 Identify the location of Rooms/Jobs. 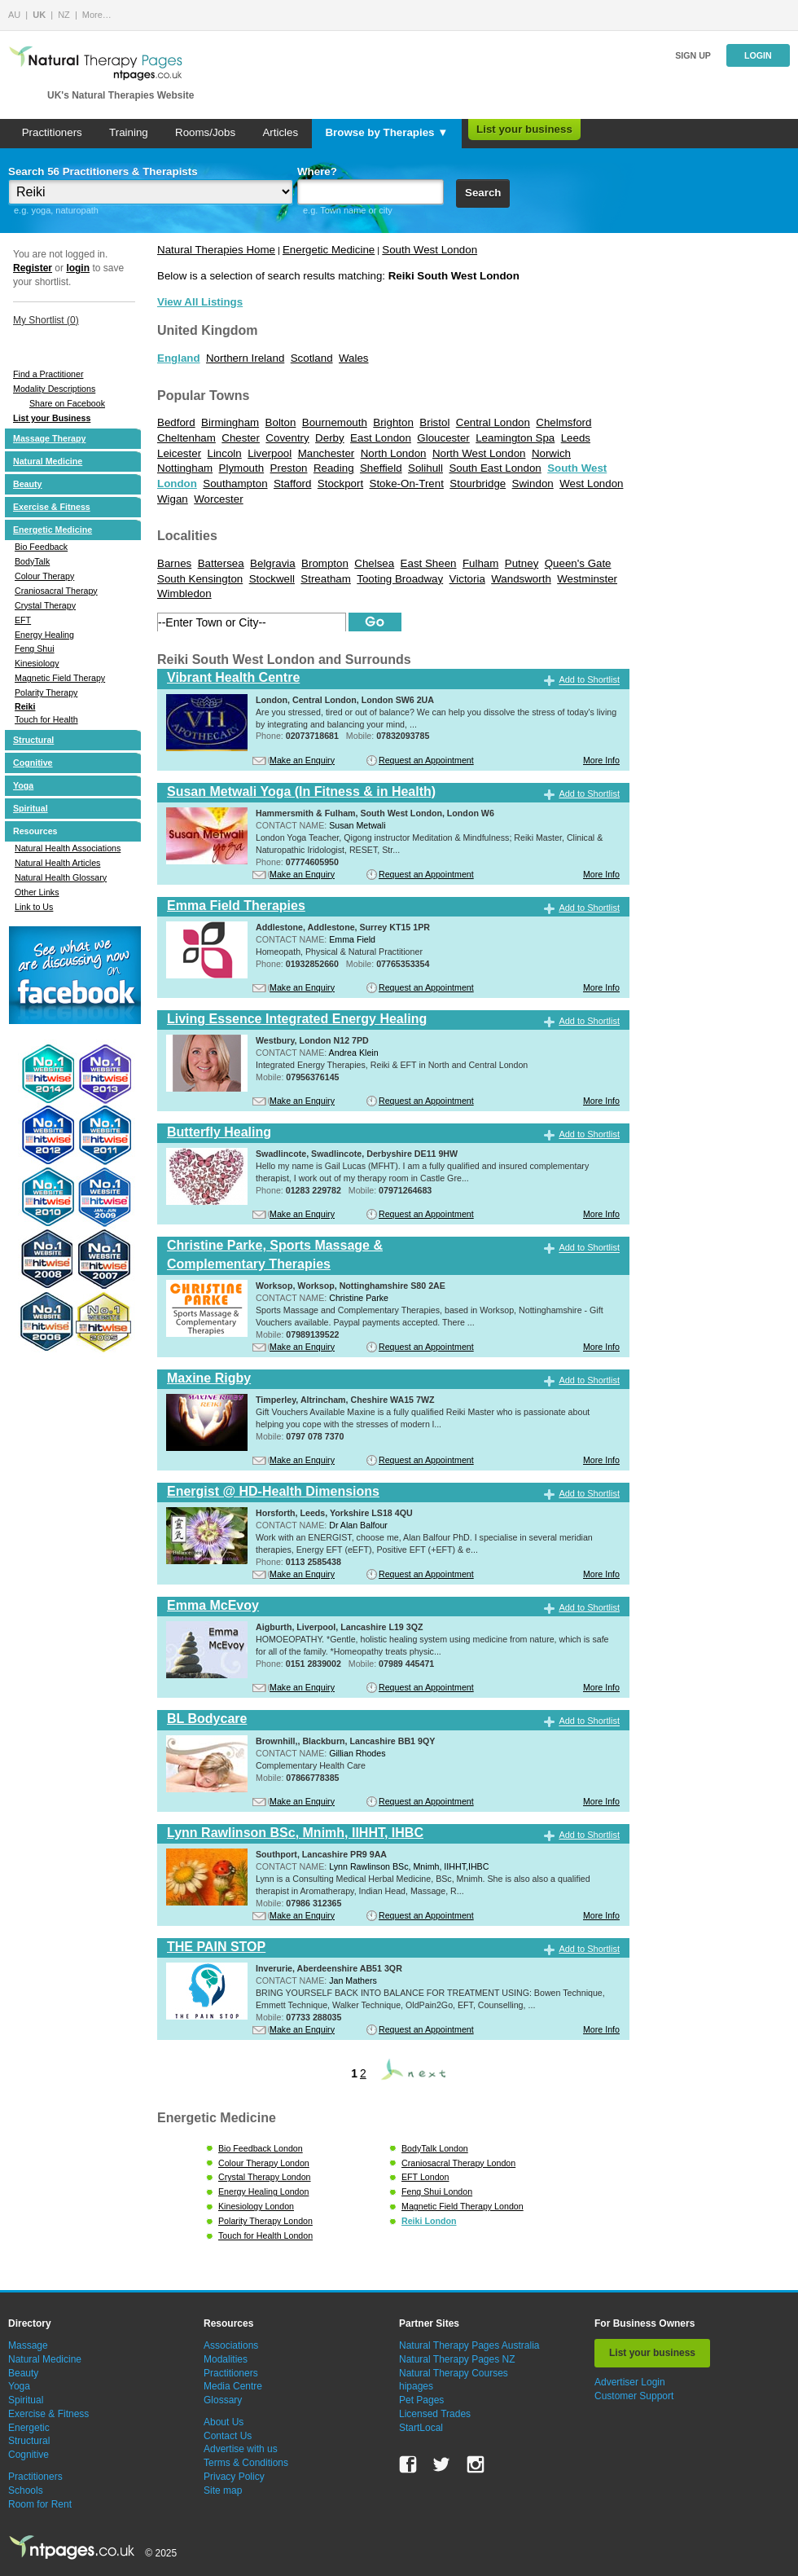
(205, 132).